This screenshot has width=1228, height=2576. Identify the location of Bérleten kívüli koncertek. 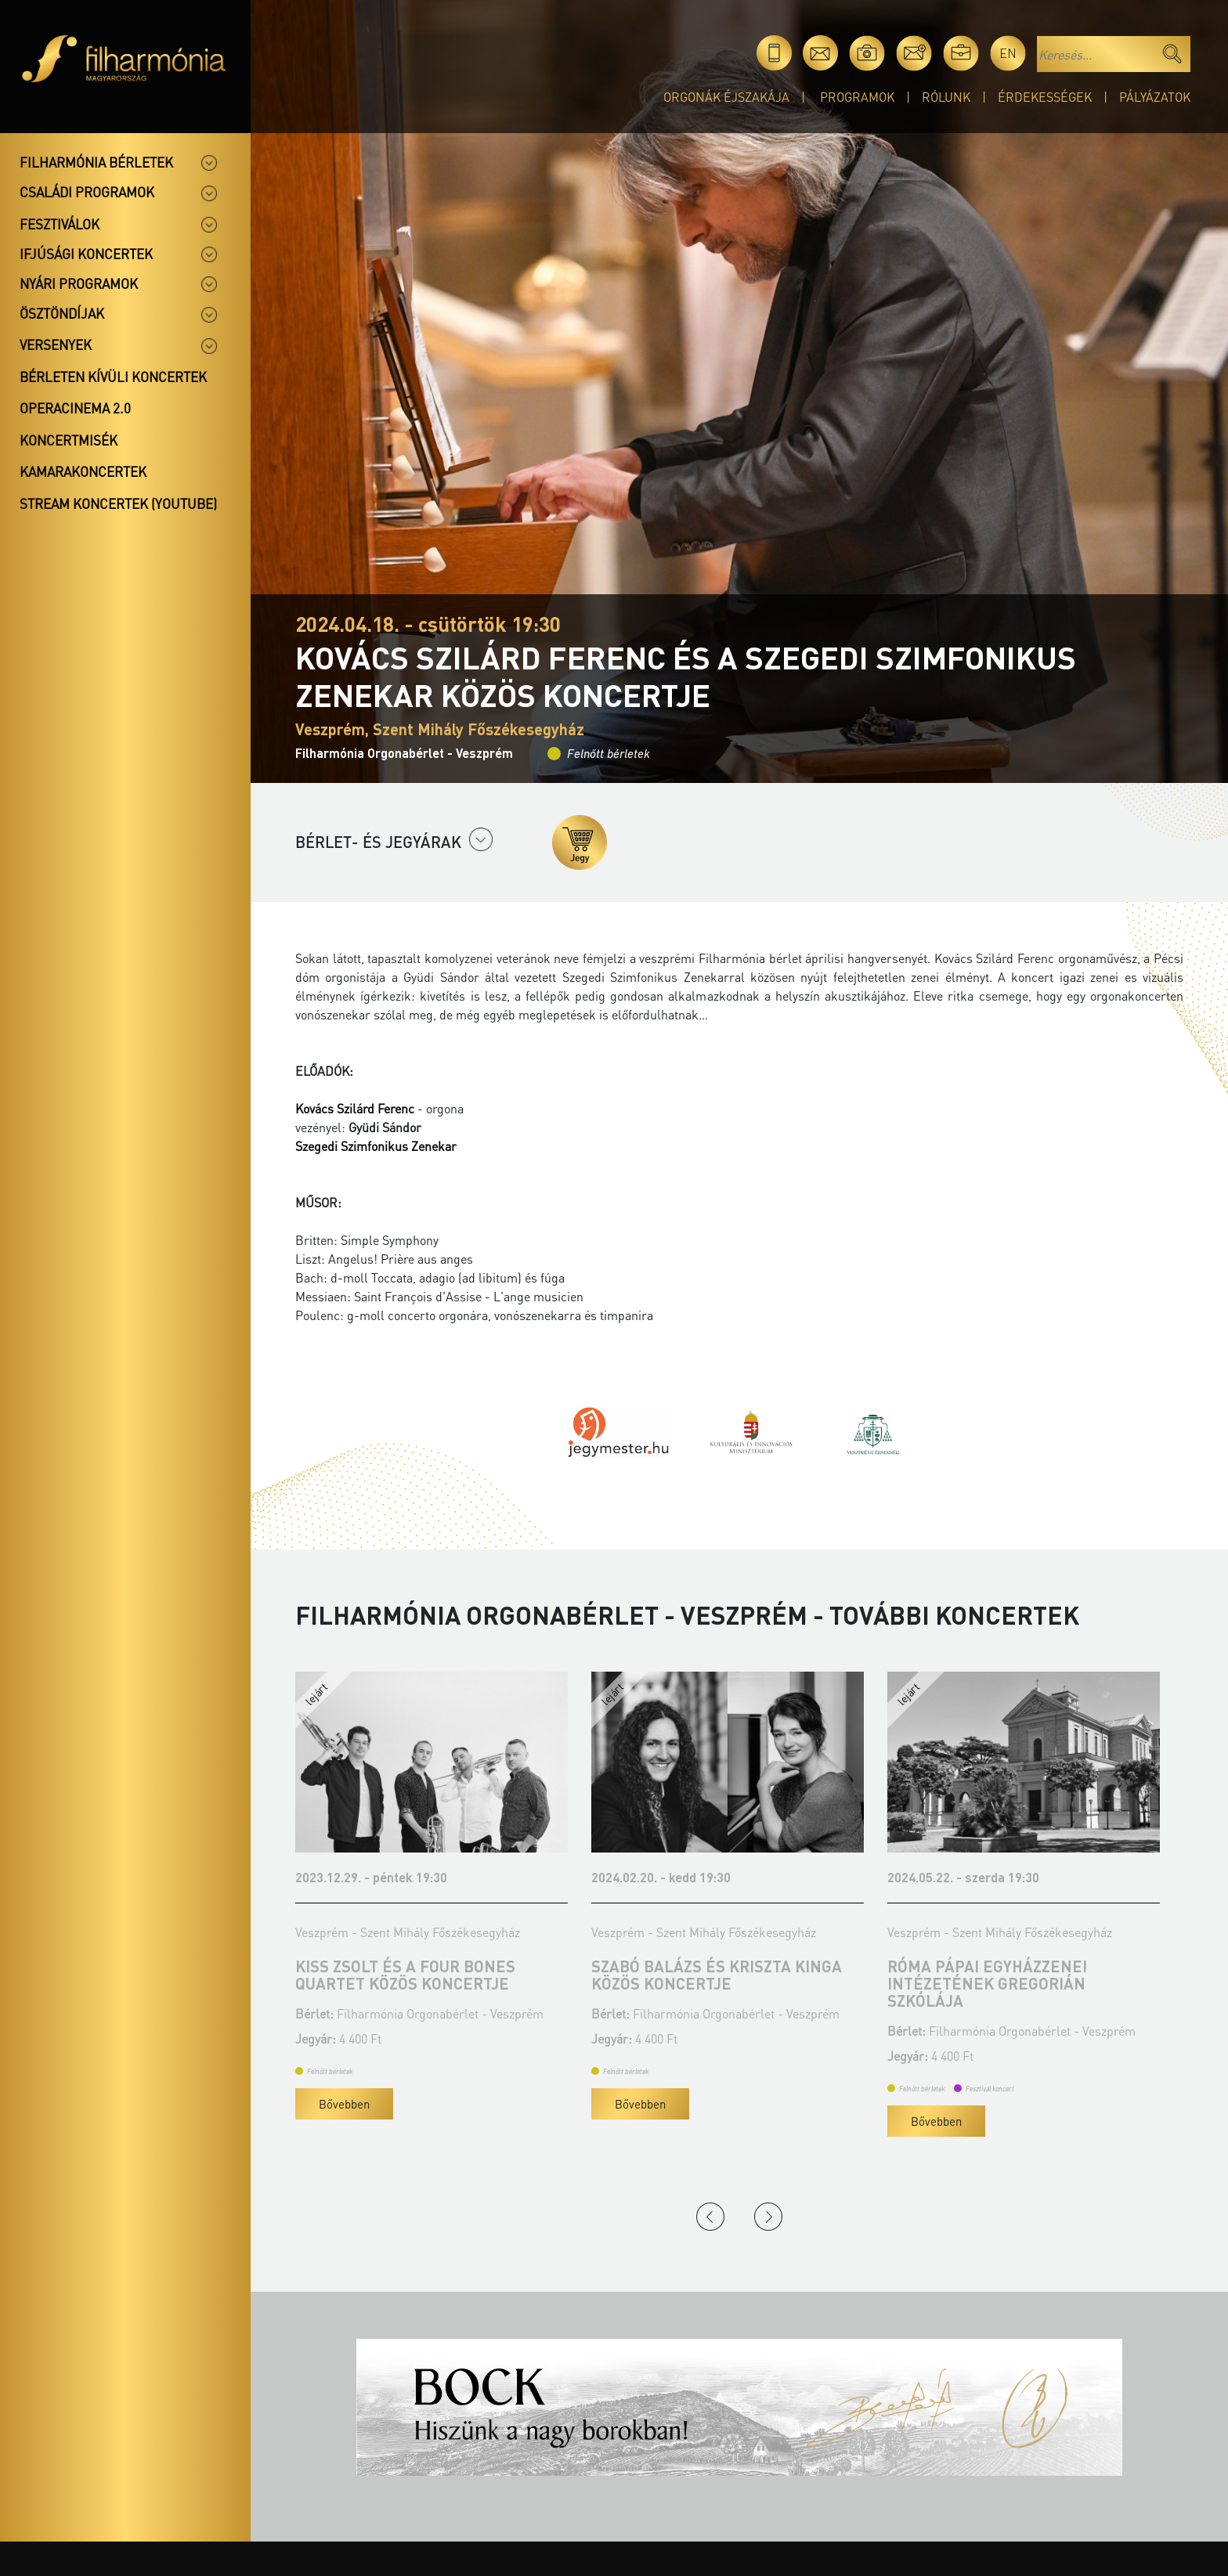
(113, 376).